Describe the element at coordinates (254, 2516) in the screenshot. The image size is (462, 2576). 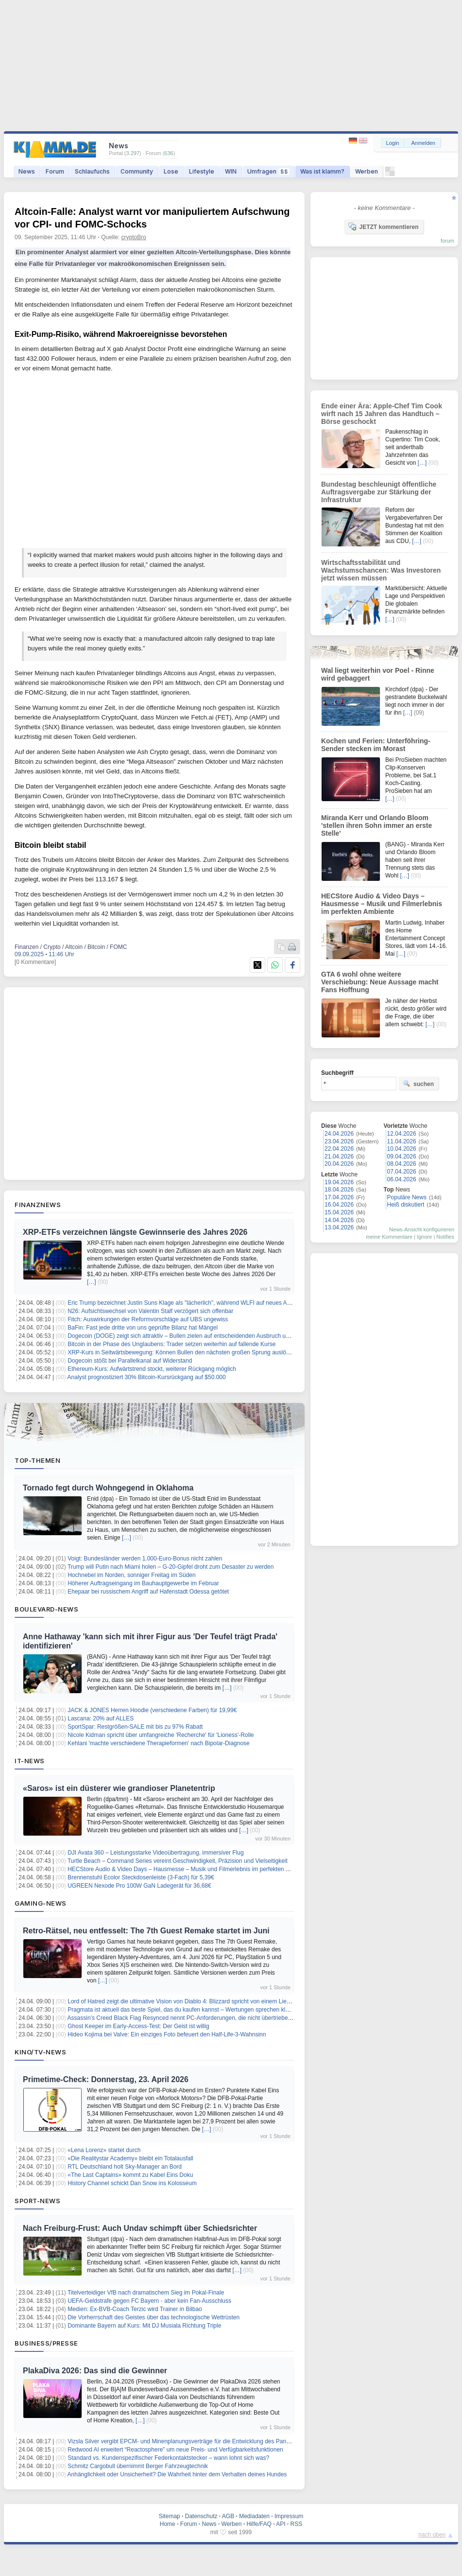
I see `Mediadaten` at that location.